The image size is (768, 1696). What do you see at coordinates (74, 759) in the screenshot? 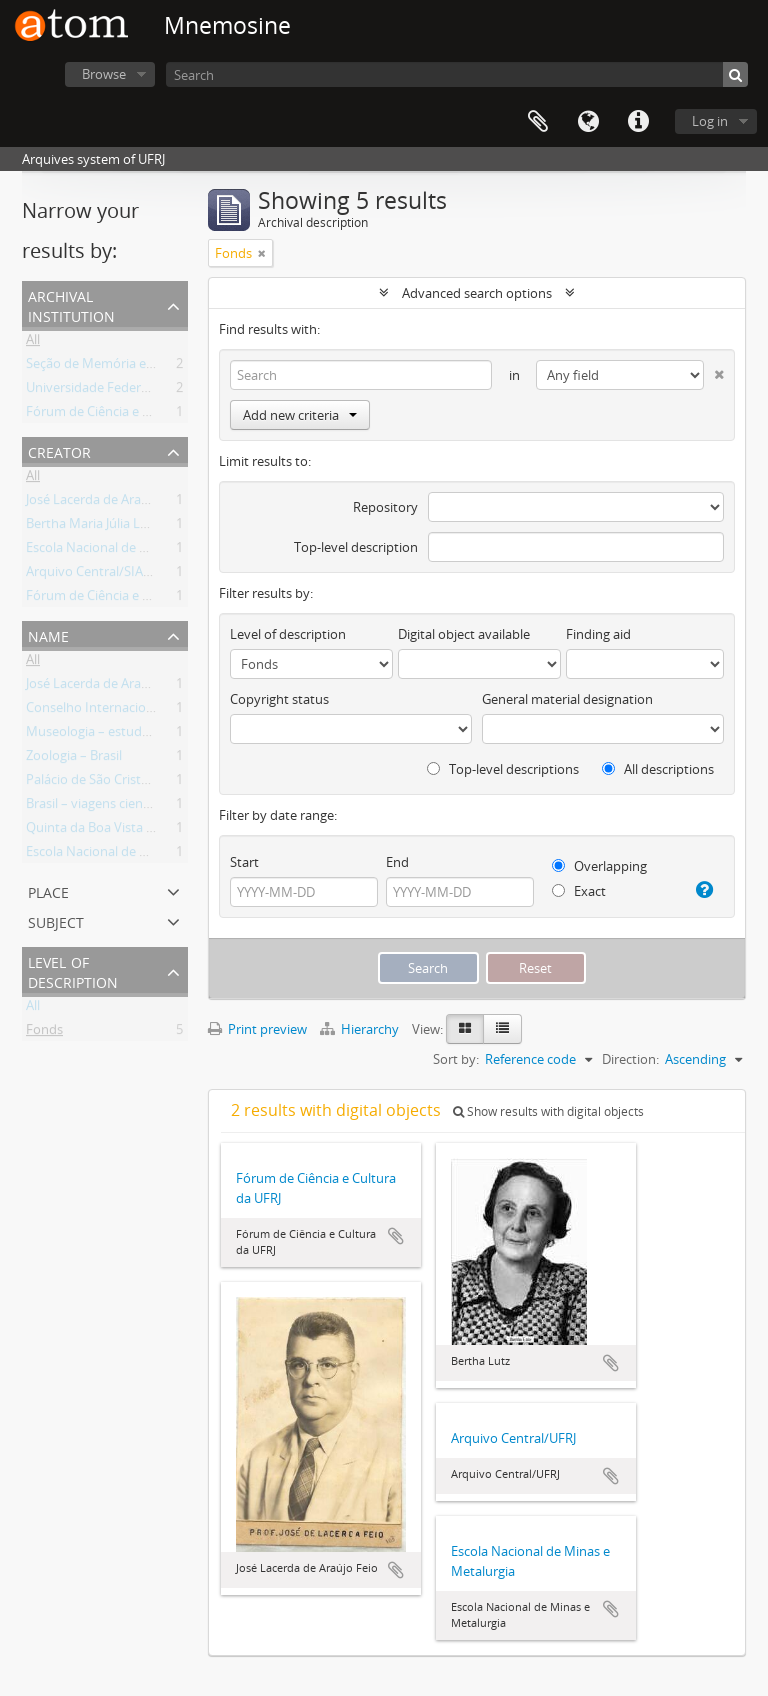
I see `Zoologia – Brasil` at bounding box center [74, 759].